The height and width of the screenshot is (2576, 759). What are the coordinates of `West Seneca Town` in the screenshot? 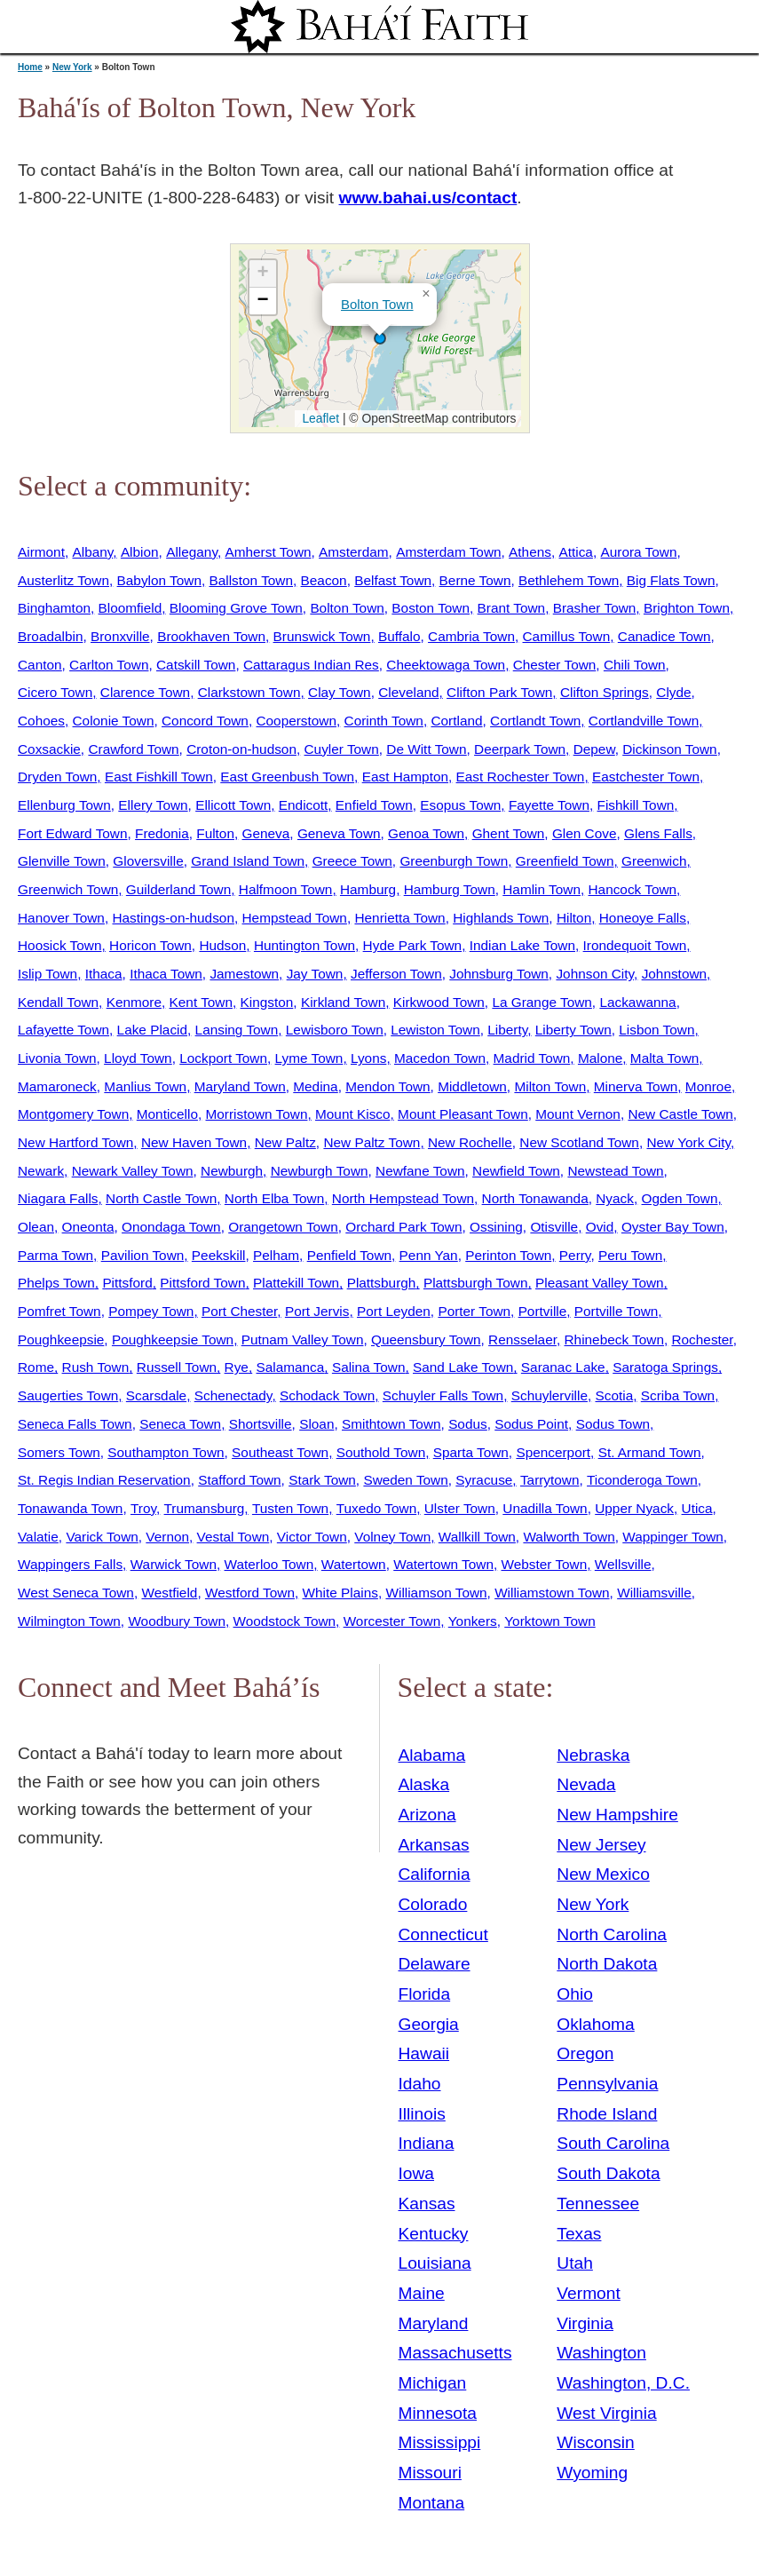 It's located at (76, 1592).